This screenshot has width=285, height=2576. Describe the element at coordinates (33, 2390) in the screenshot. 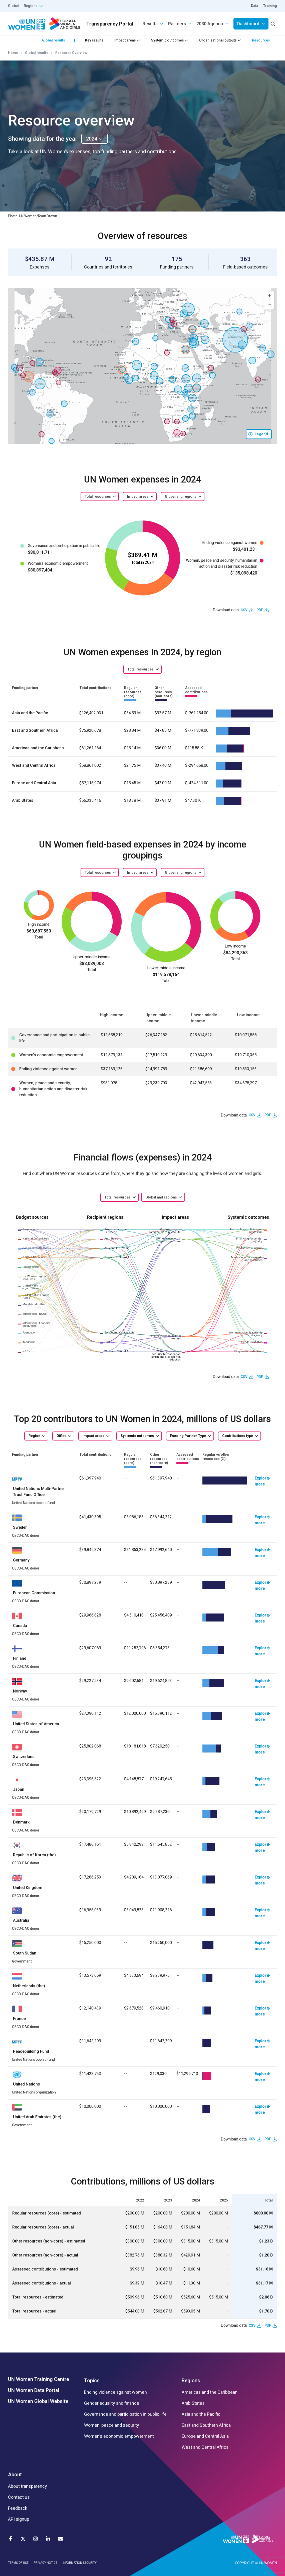

I see `UN Women Data Portal` at that location.